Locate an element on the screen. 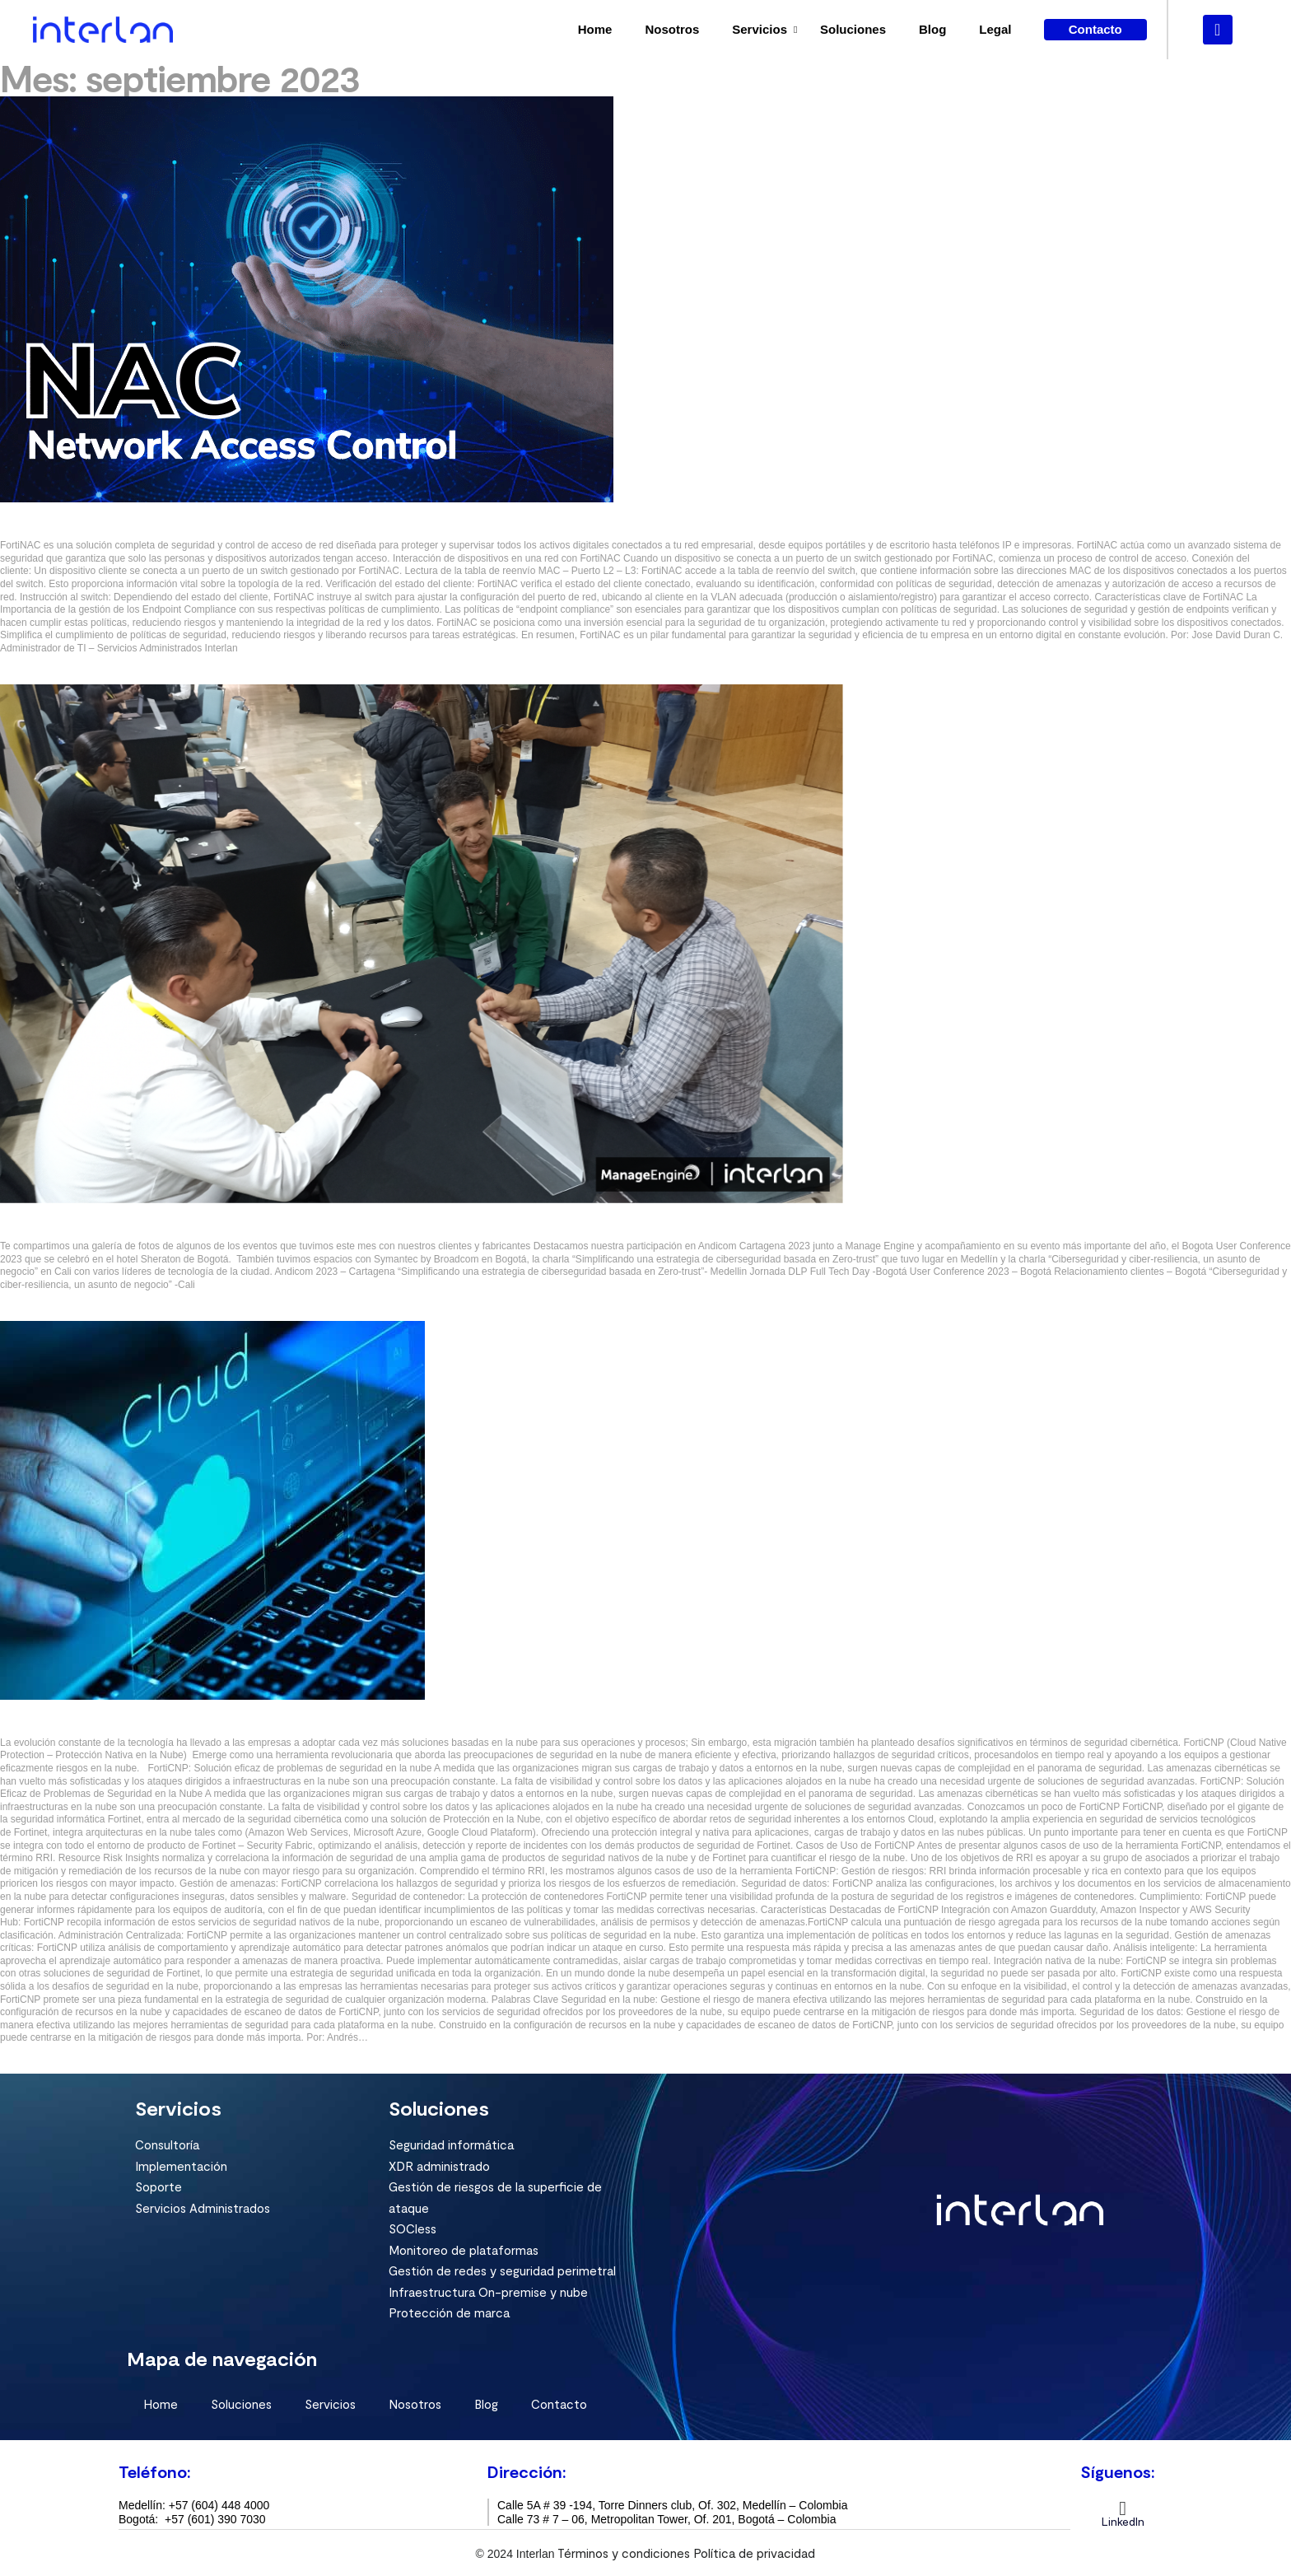 The image size is (1291, 2576). Protección de marca is located at coordinates (449, 2310).